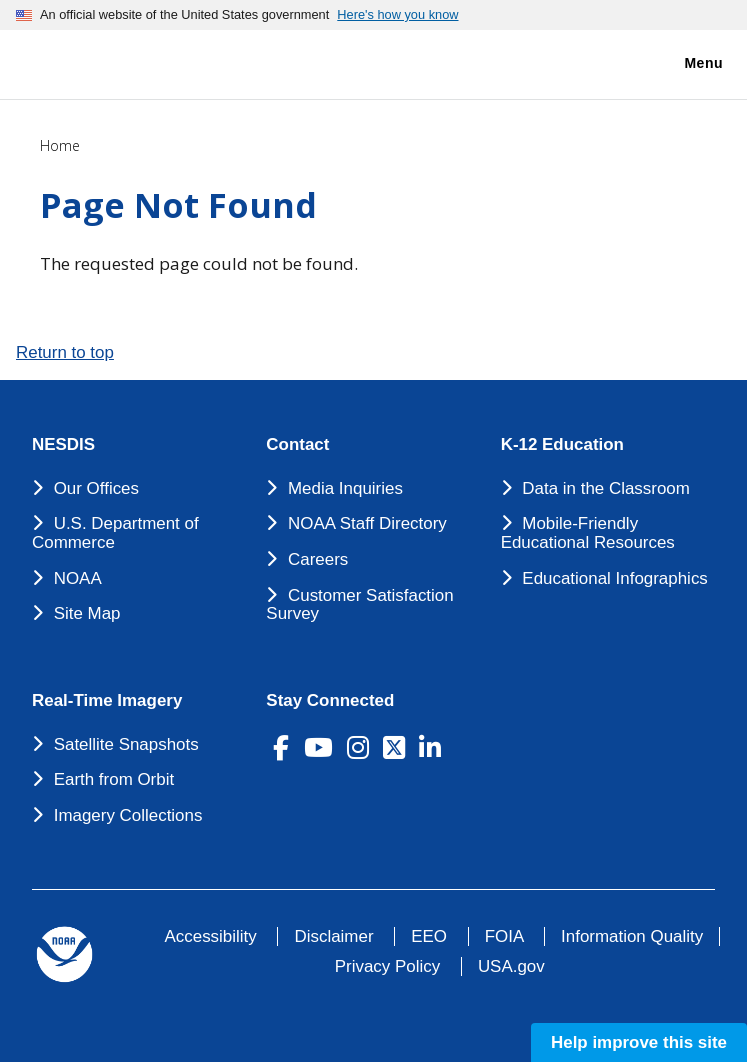 This screenshot has height=1062, width=747. Describe the element at coordinates (126, 744) in the screenshot. I see `Satellite Snapshots` at that location.